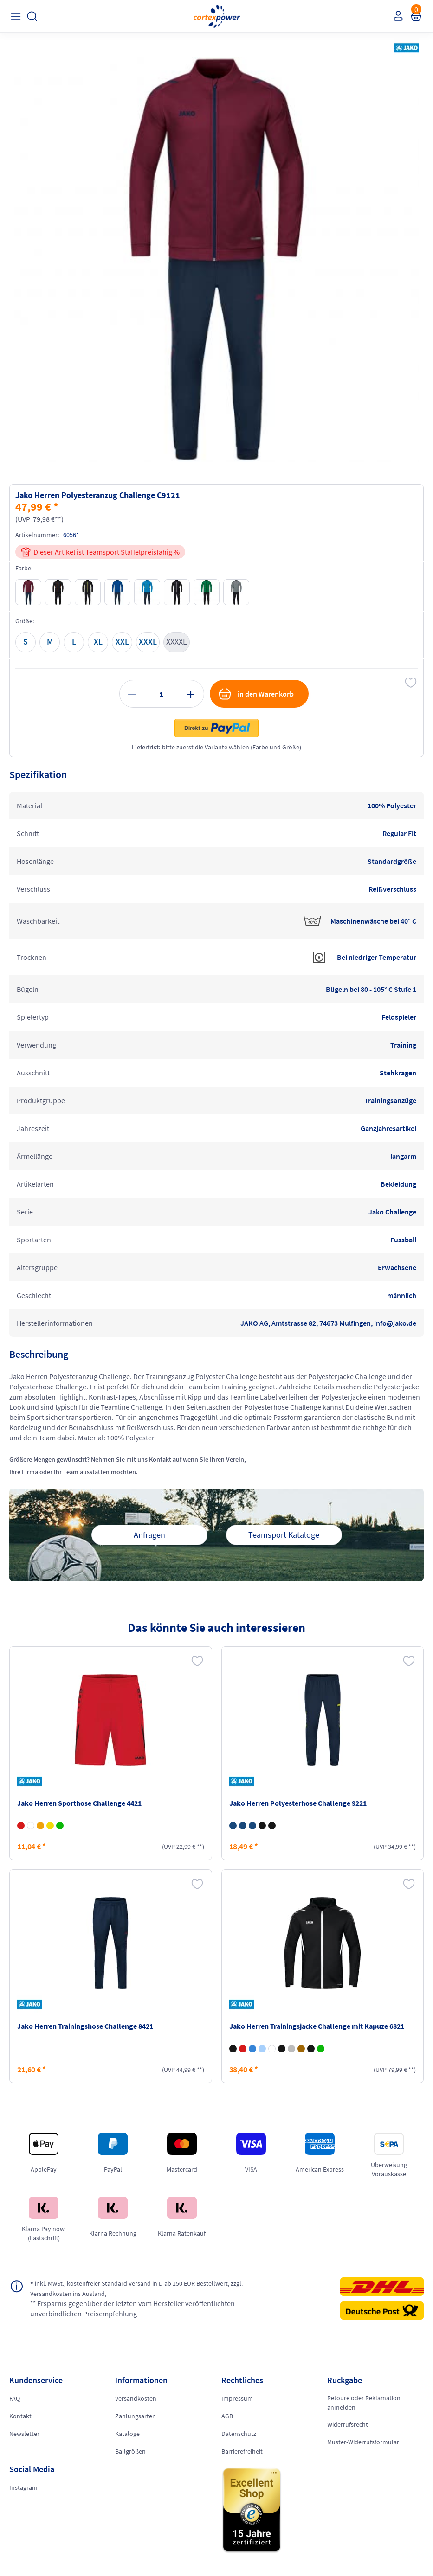 The image size is (433, 2576). I want to click on Versandkosten, so click(135, 2398).